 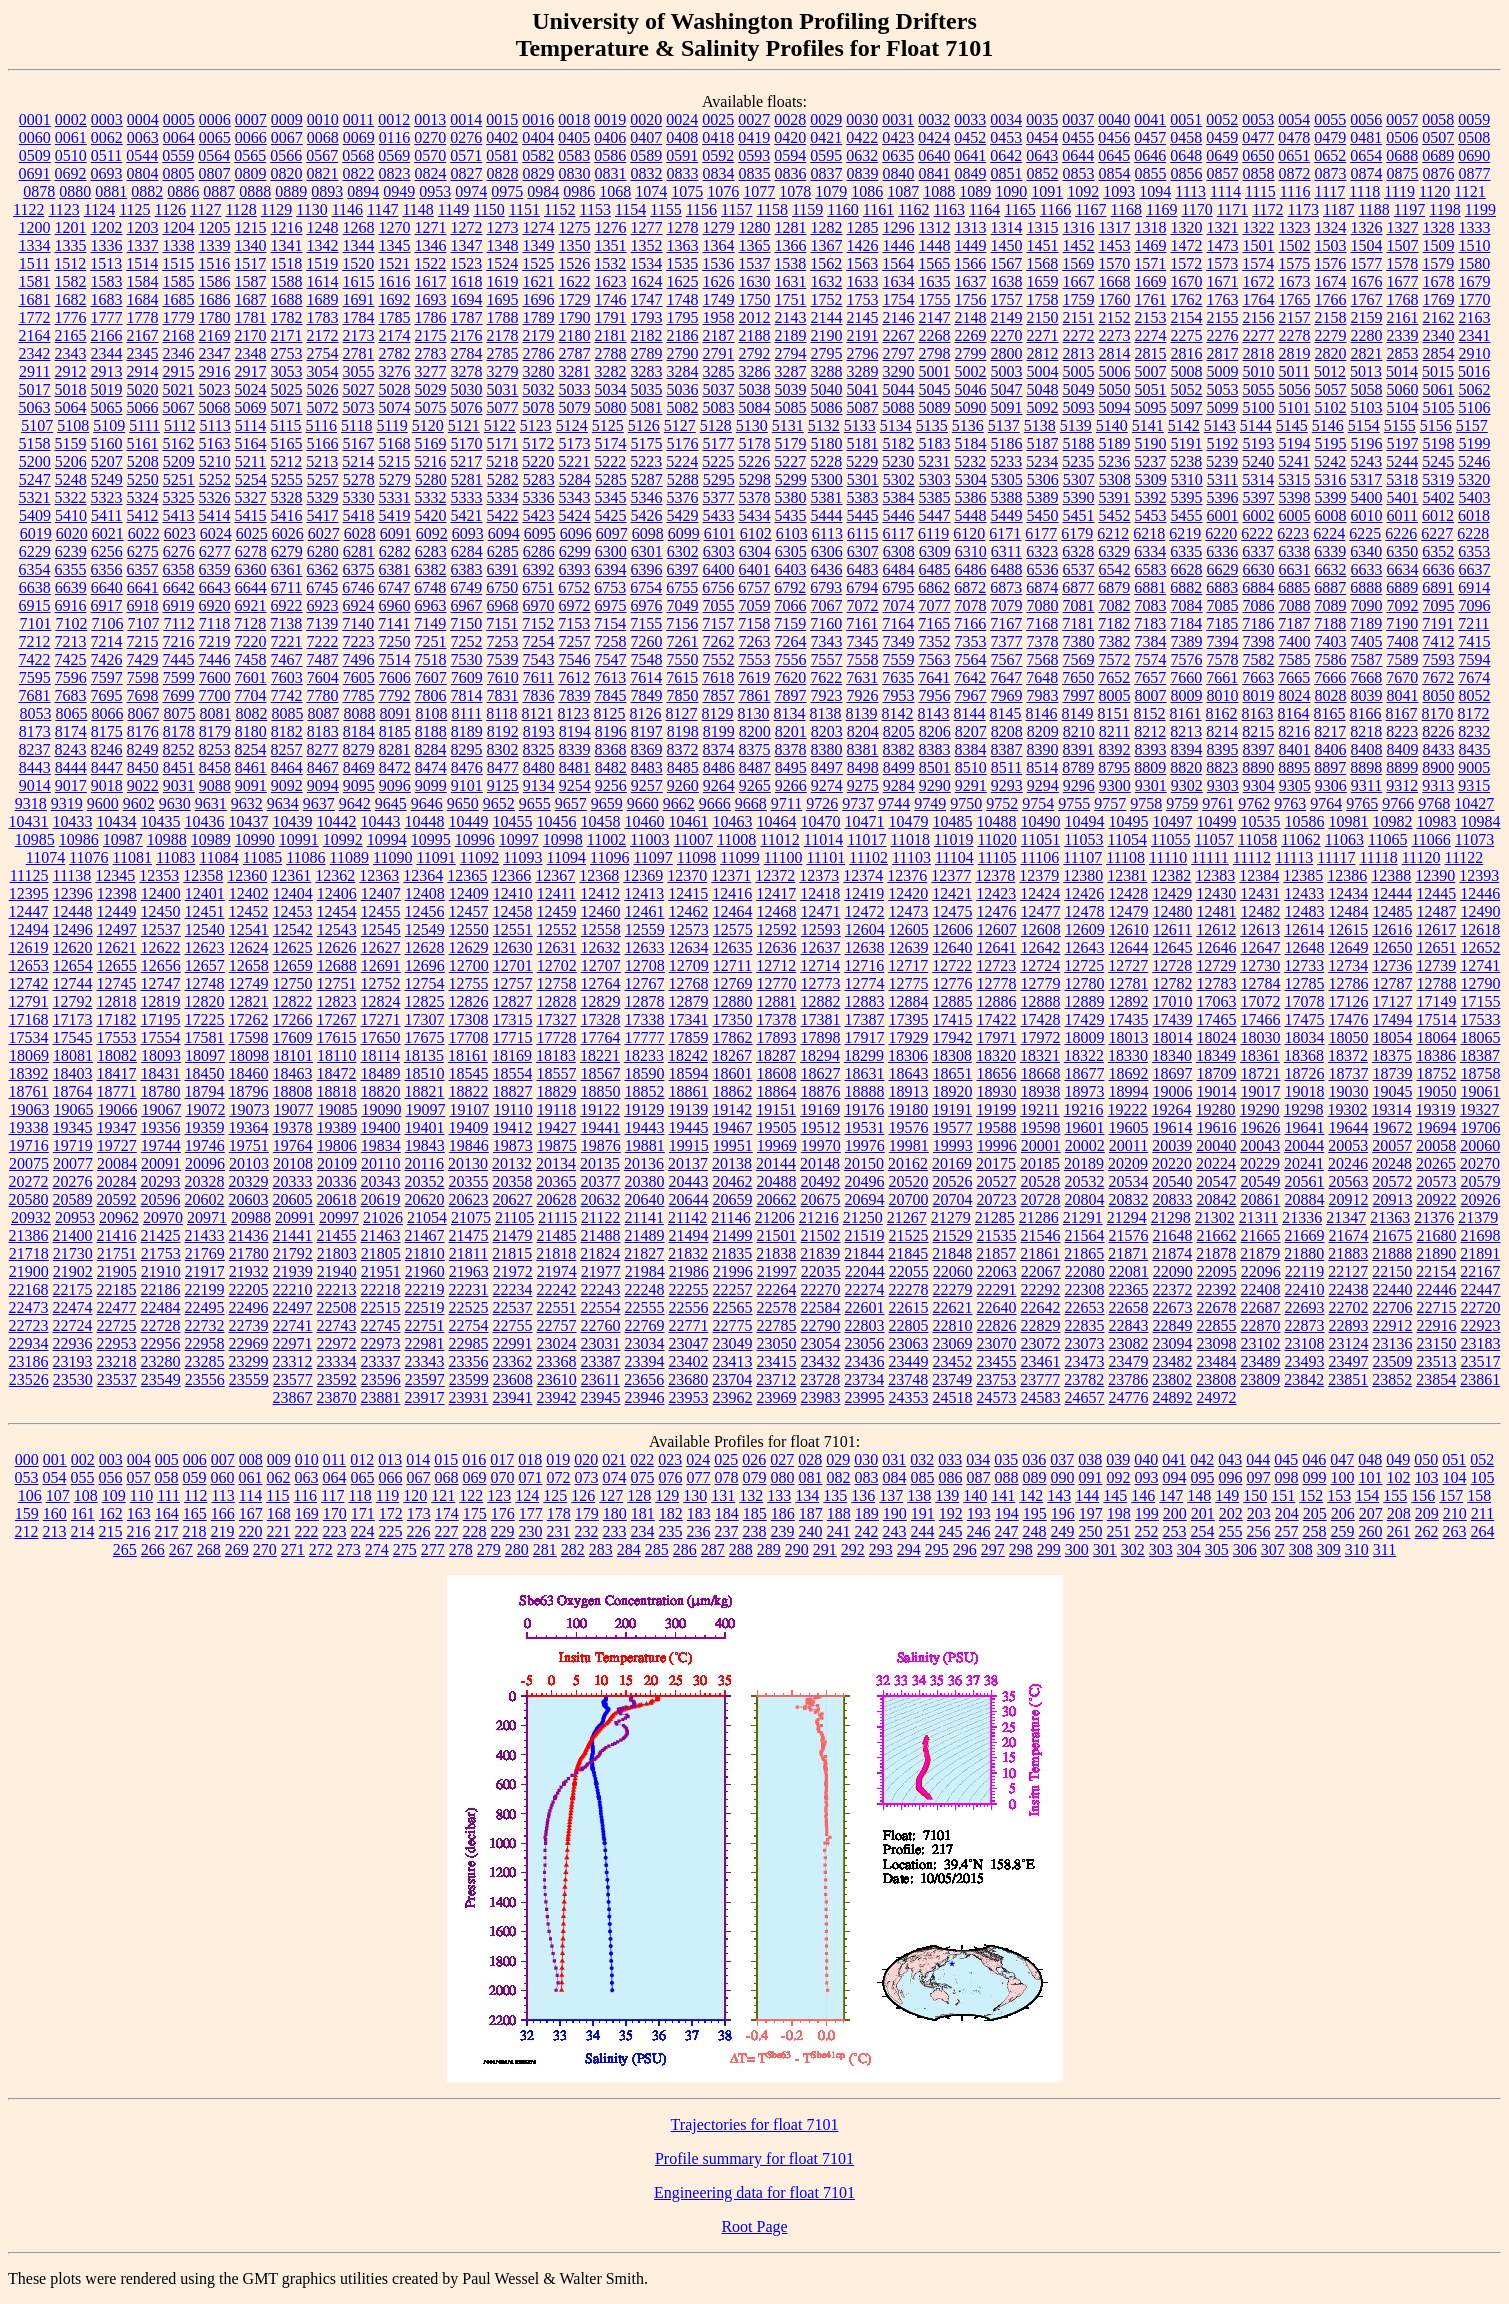 I want to click on 0837, so click(x=827, y=173).